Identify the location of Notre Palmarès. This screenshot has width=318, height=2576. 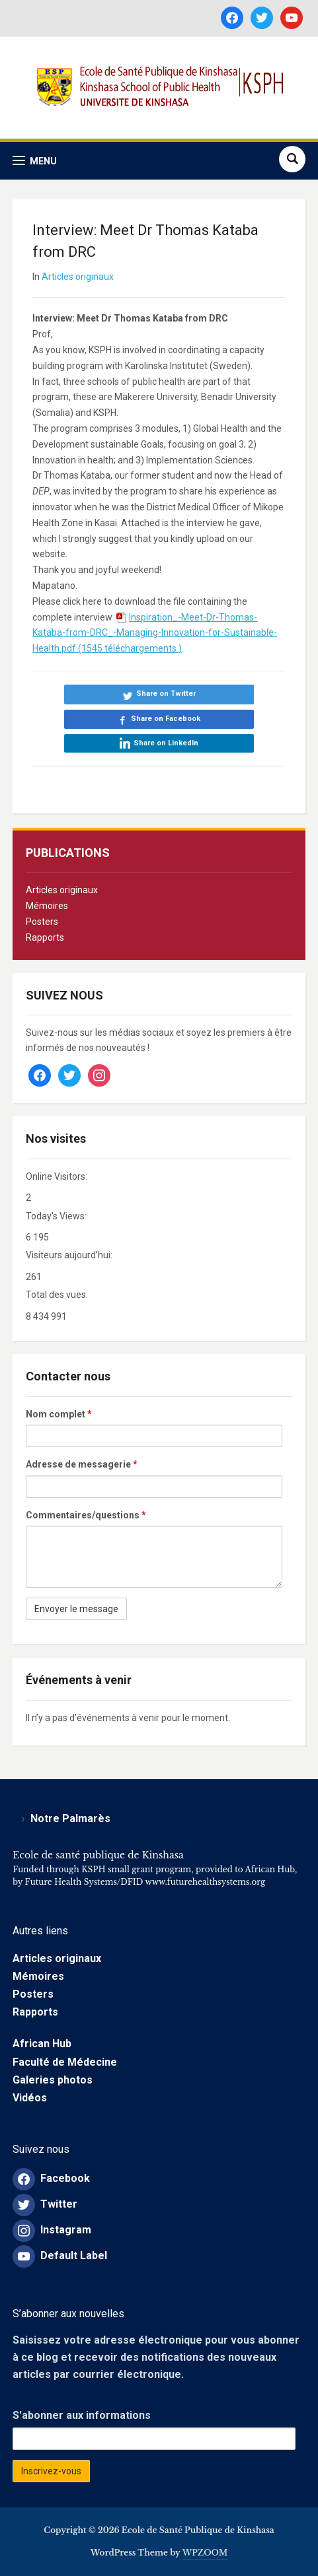
(70, 1818).